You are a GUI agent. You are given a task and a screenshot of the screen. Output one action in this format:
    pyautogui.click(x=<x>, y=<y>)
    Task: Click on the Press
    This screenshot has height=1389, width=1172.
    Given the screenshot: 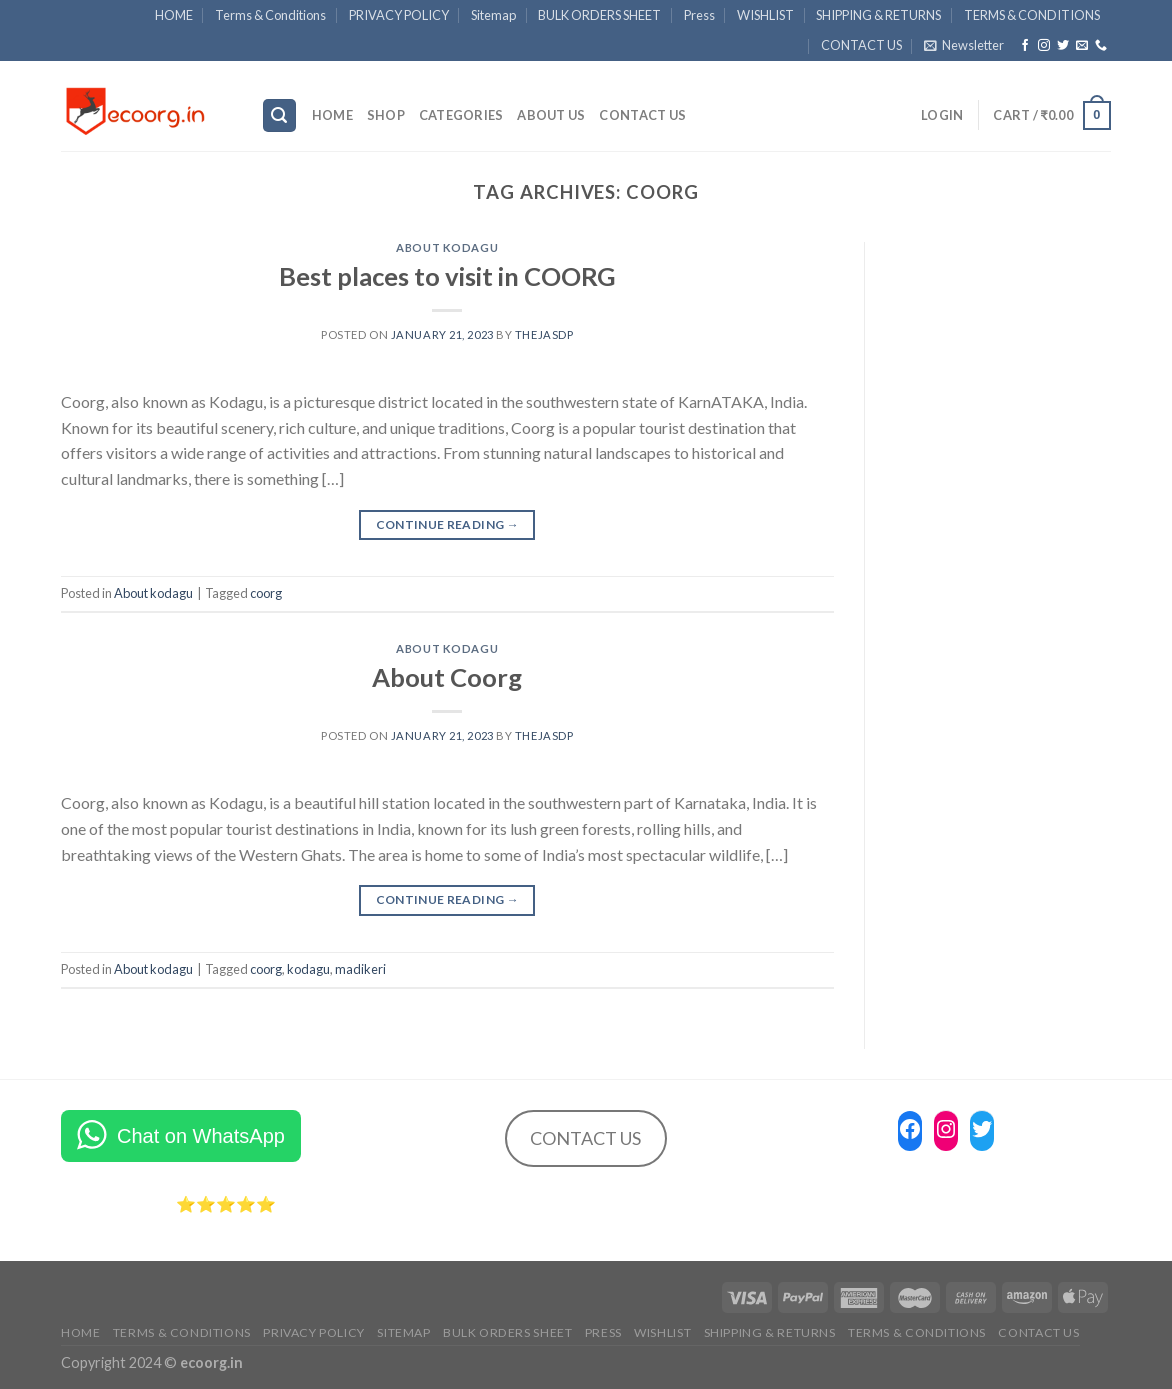 What is the action you would take?
    pyautogui.click(x=699, y=15)
    